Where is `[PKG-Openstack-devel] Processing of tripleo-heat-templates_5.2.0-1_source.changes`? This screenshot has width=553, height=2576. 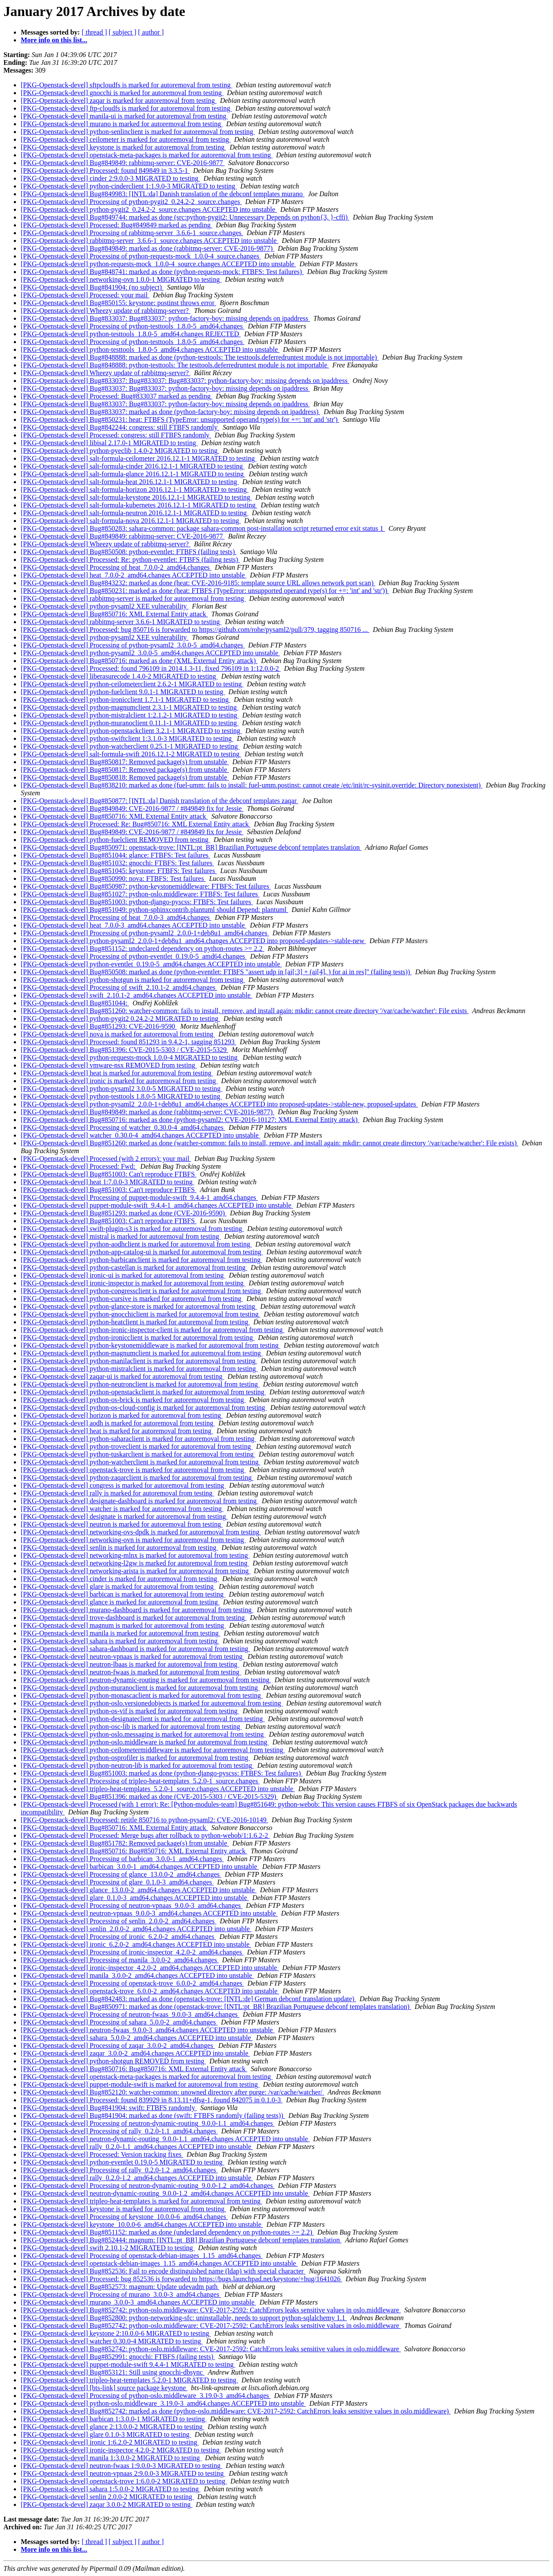 [PKG-Openstack-devel] Processing of tripleo-heat-templates_5.2.0-1_source.changes is located at coordinates (140, 1781).